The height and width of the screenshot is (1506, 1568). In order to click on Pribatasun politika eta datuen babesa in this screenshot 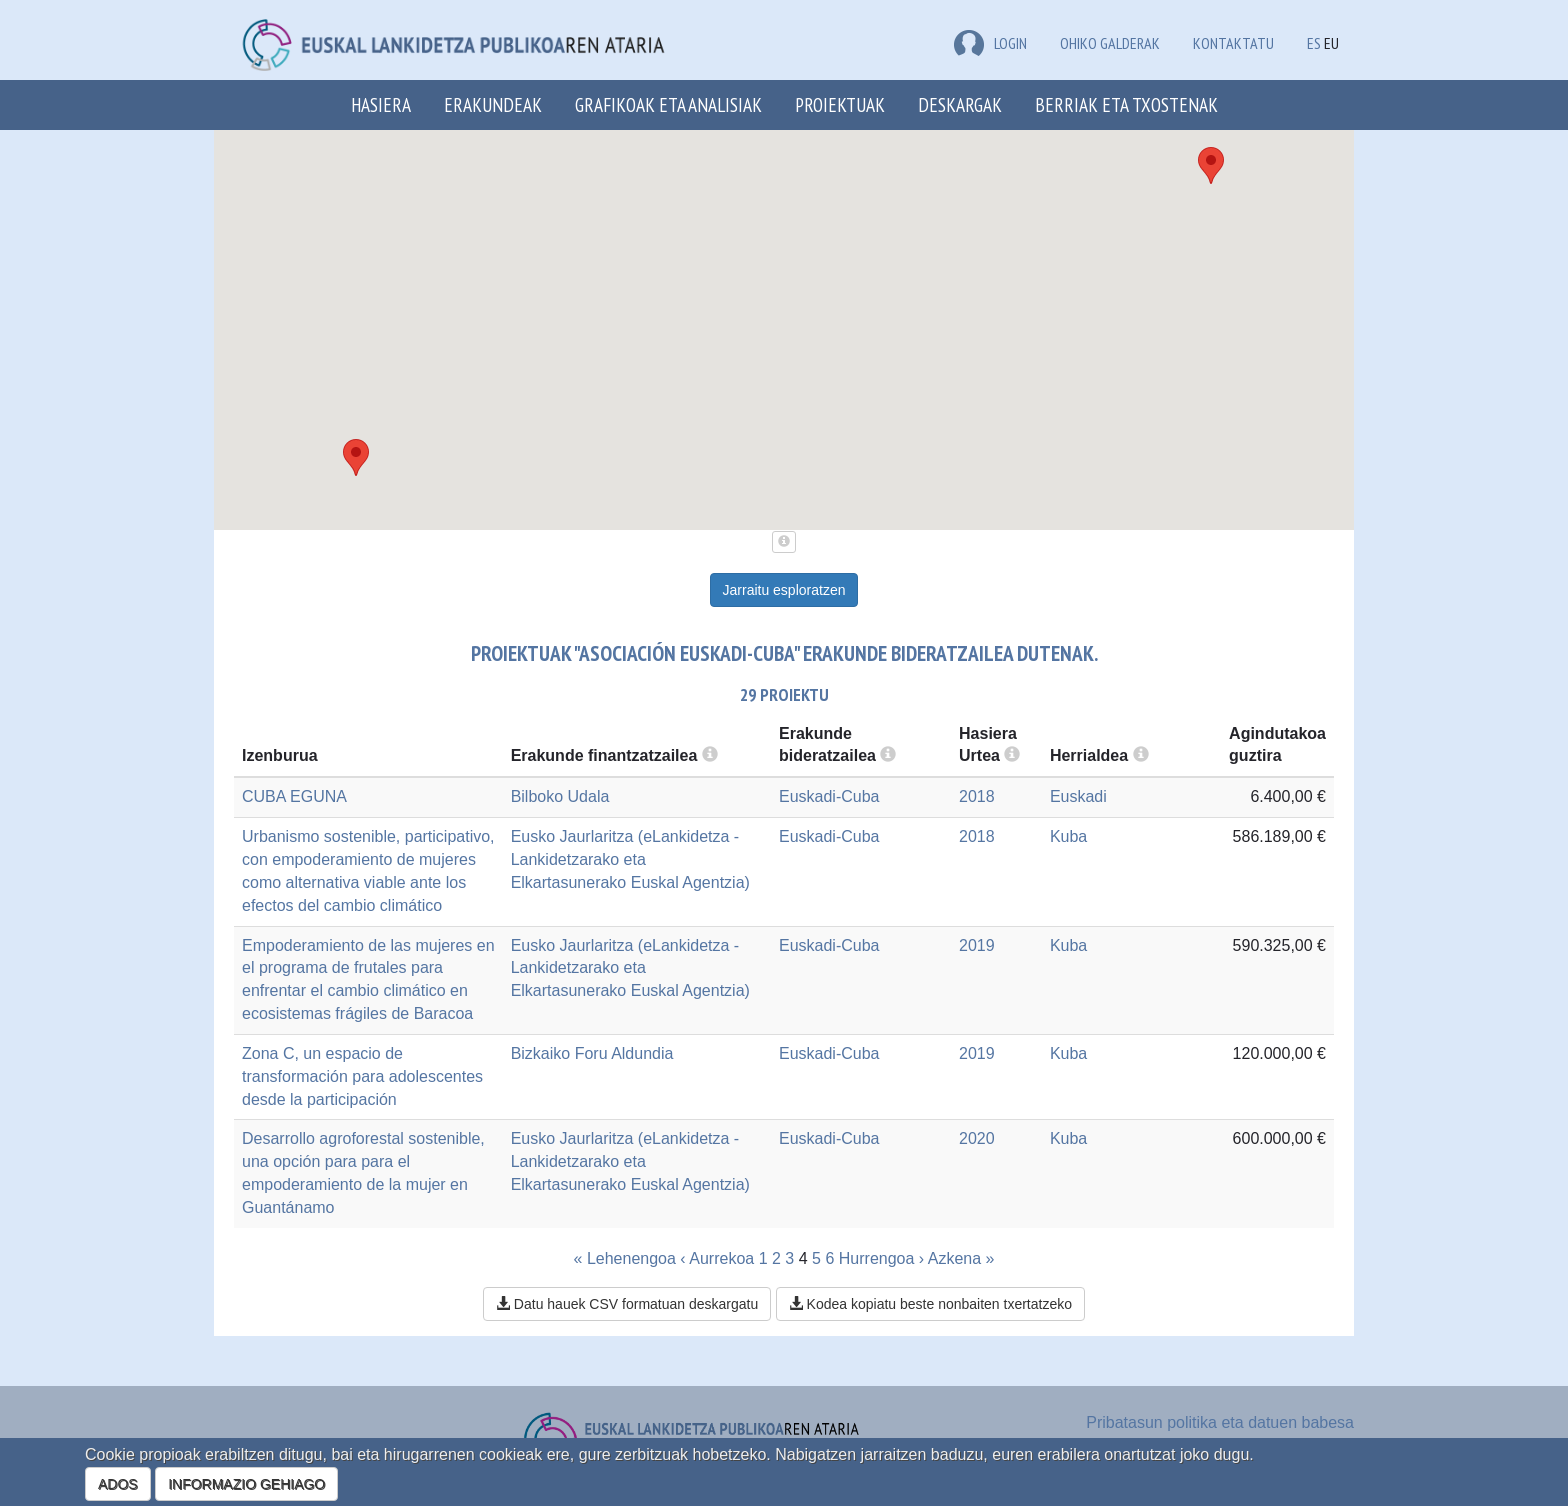, I will do `click(1220, 1422)`.